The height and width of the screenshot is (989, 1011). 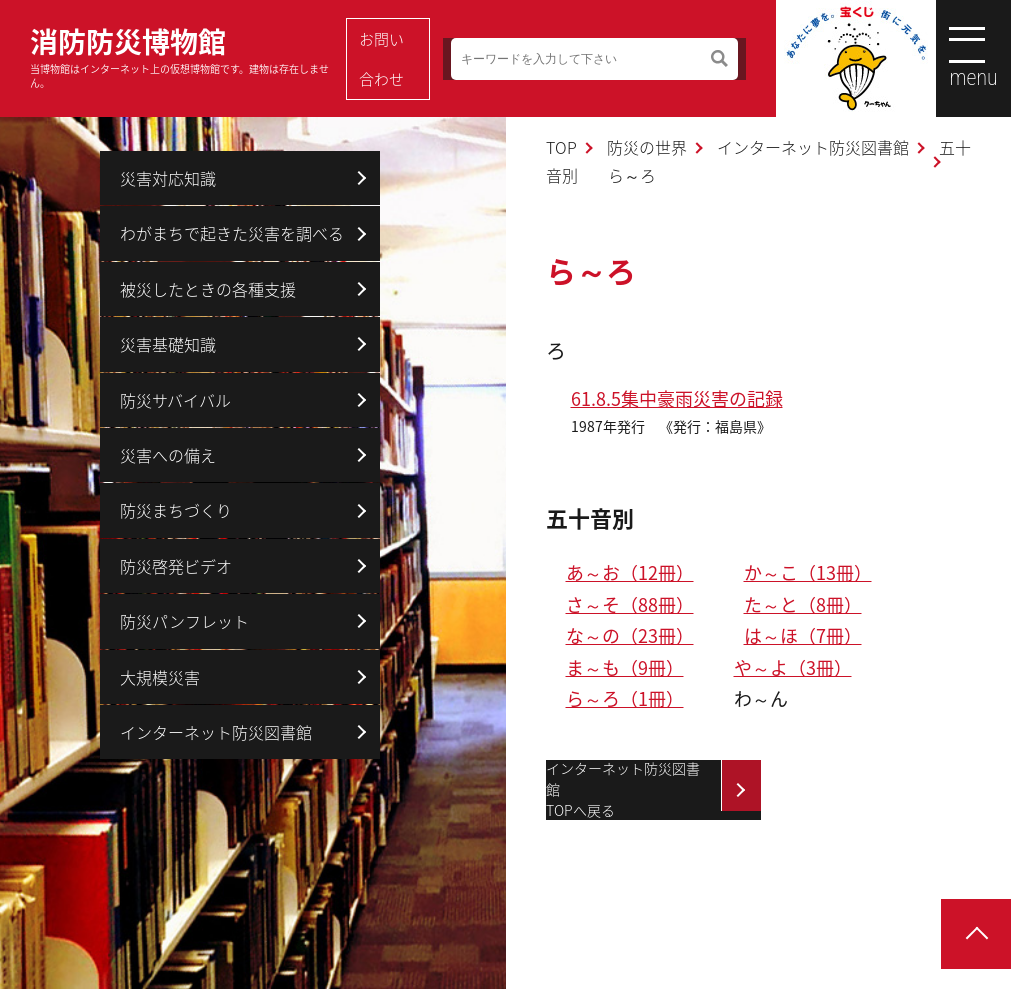 What do you see at coordinates (630, 635) in the screenshot?
I see `な～の（23冊）` at bounding box center [630, 635].